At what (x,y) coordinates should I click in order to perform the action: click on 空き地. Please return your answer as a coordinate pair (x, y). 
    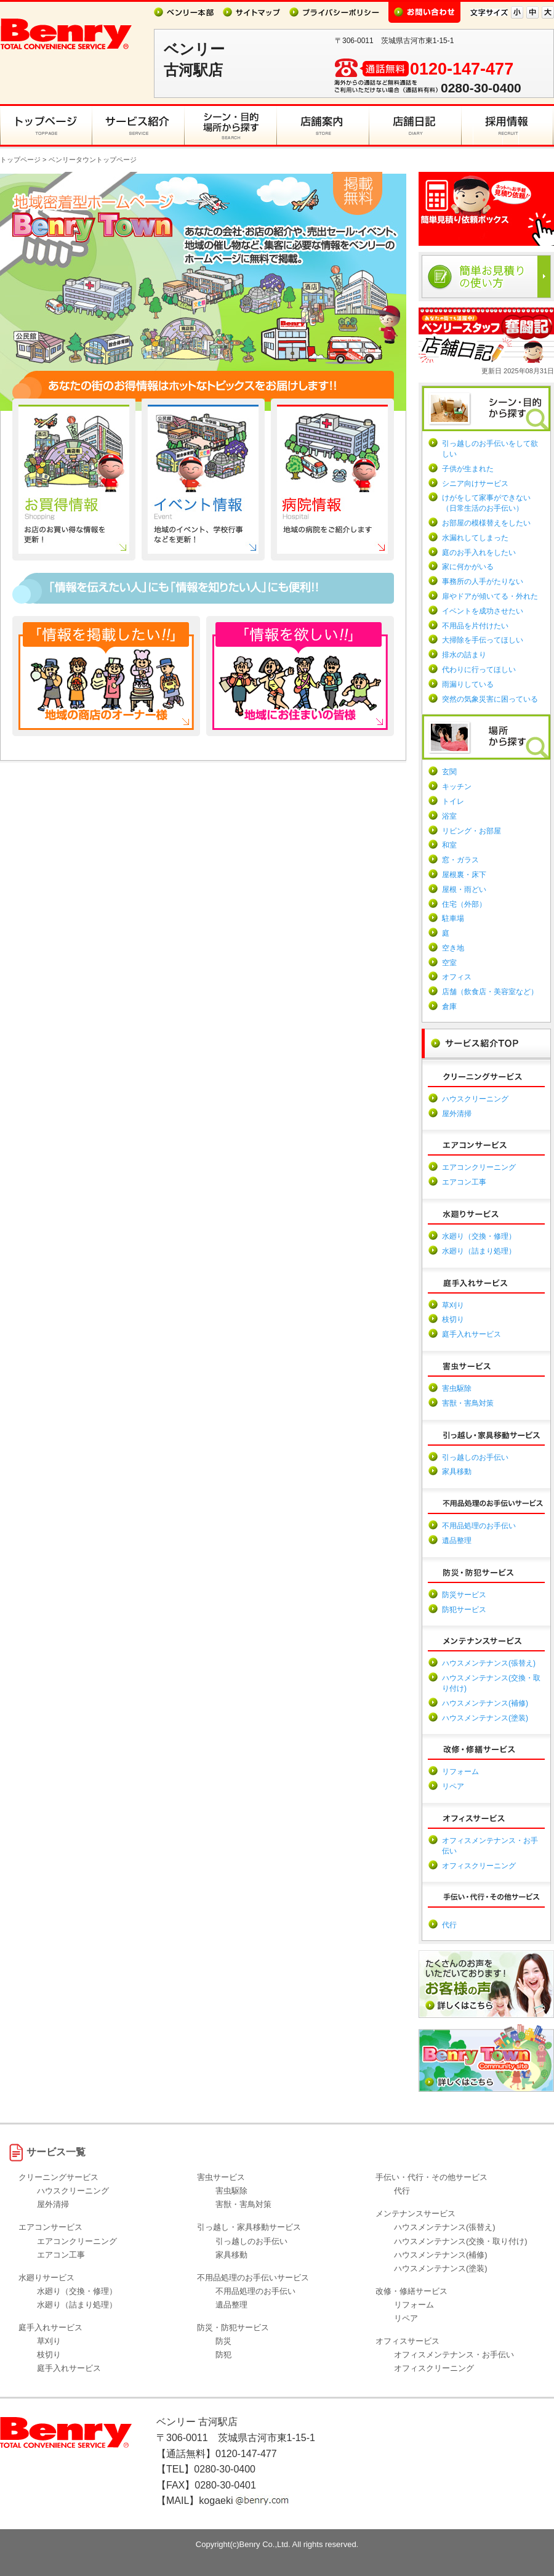
    Looking at the image, I should click on (453, 948).